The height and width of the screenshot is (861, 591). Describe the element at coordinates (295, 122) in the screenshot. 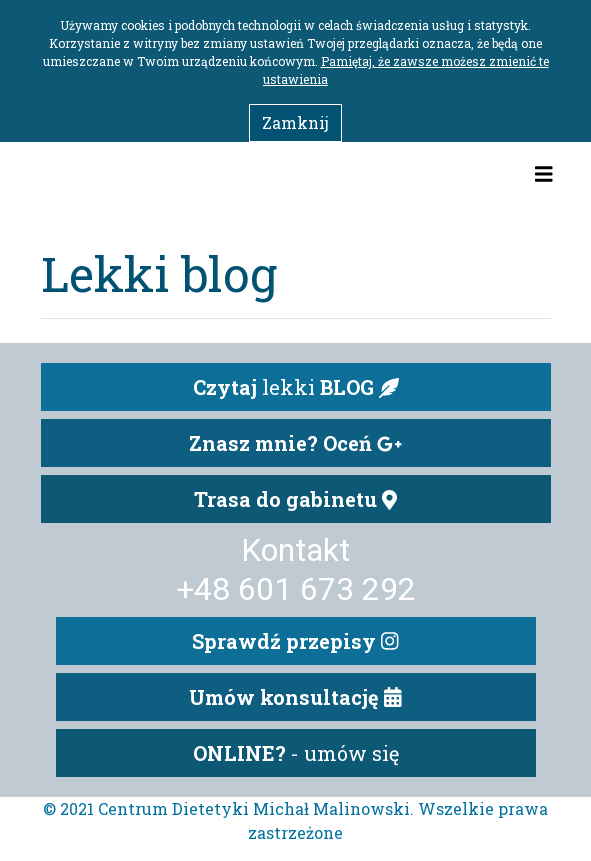

I see `Zamknij` at that location.